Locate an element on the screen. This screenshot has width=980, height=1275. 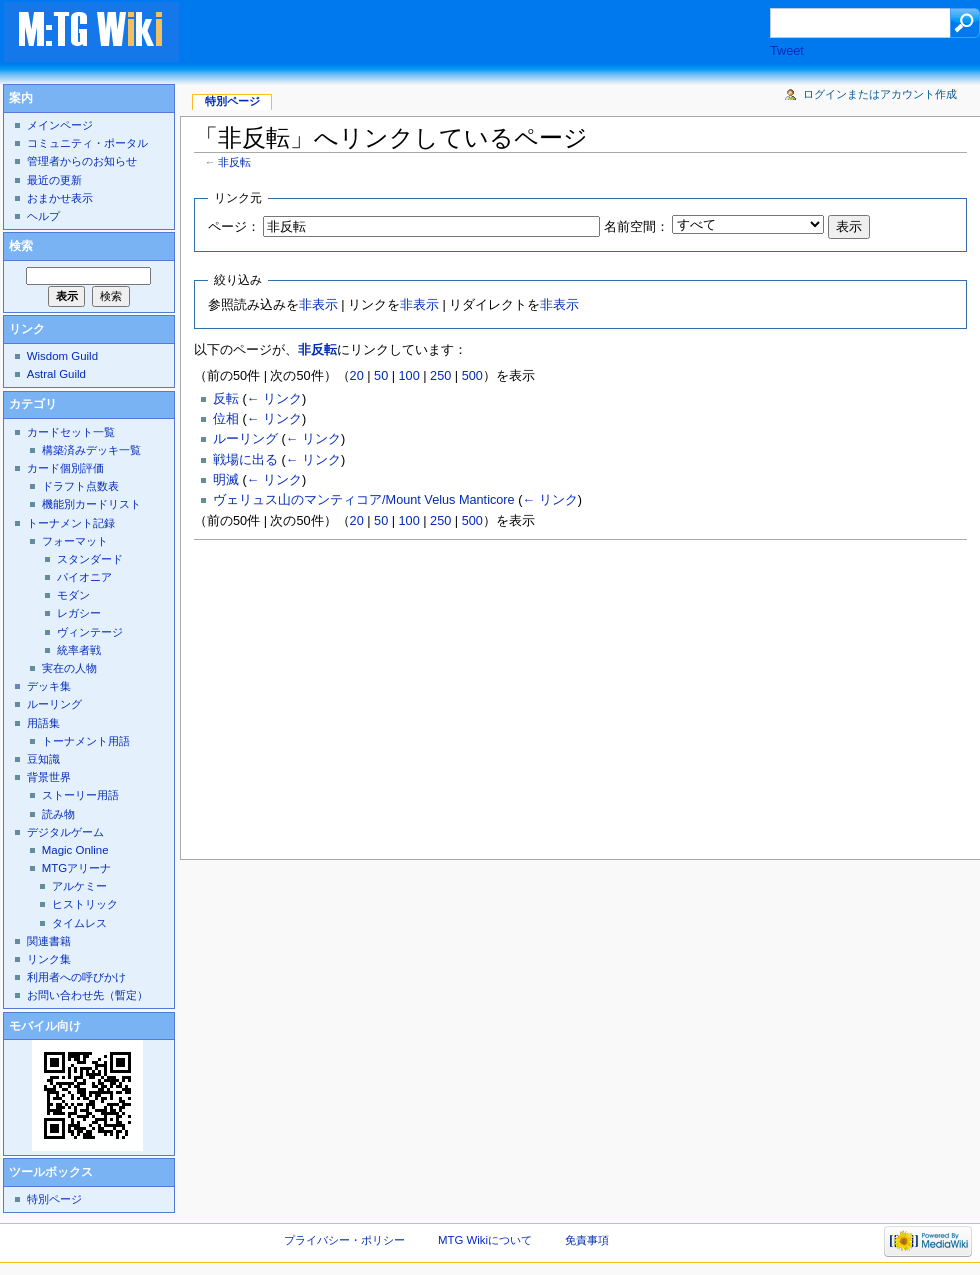
非反転 is located at coordinates (234, 162).